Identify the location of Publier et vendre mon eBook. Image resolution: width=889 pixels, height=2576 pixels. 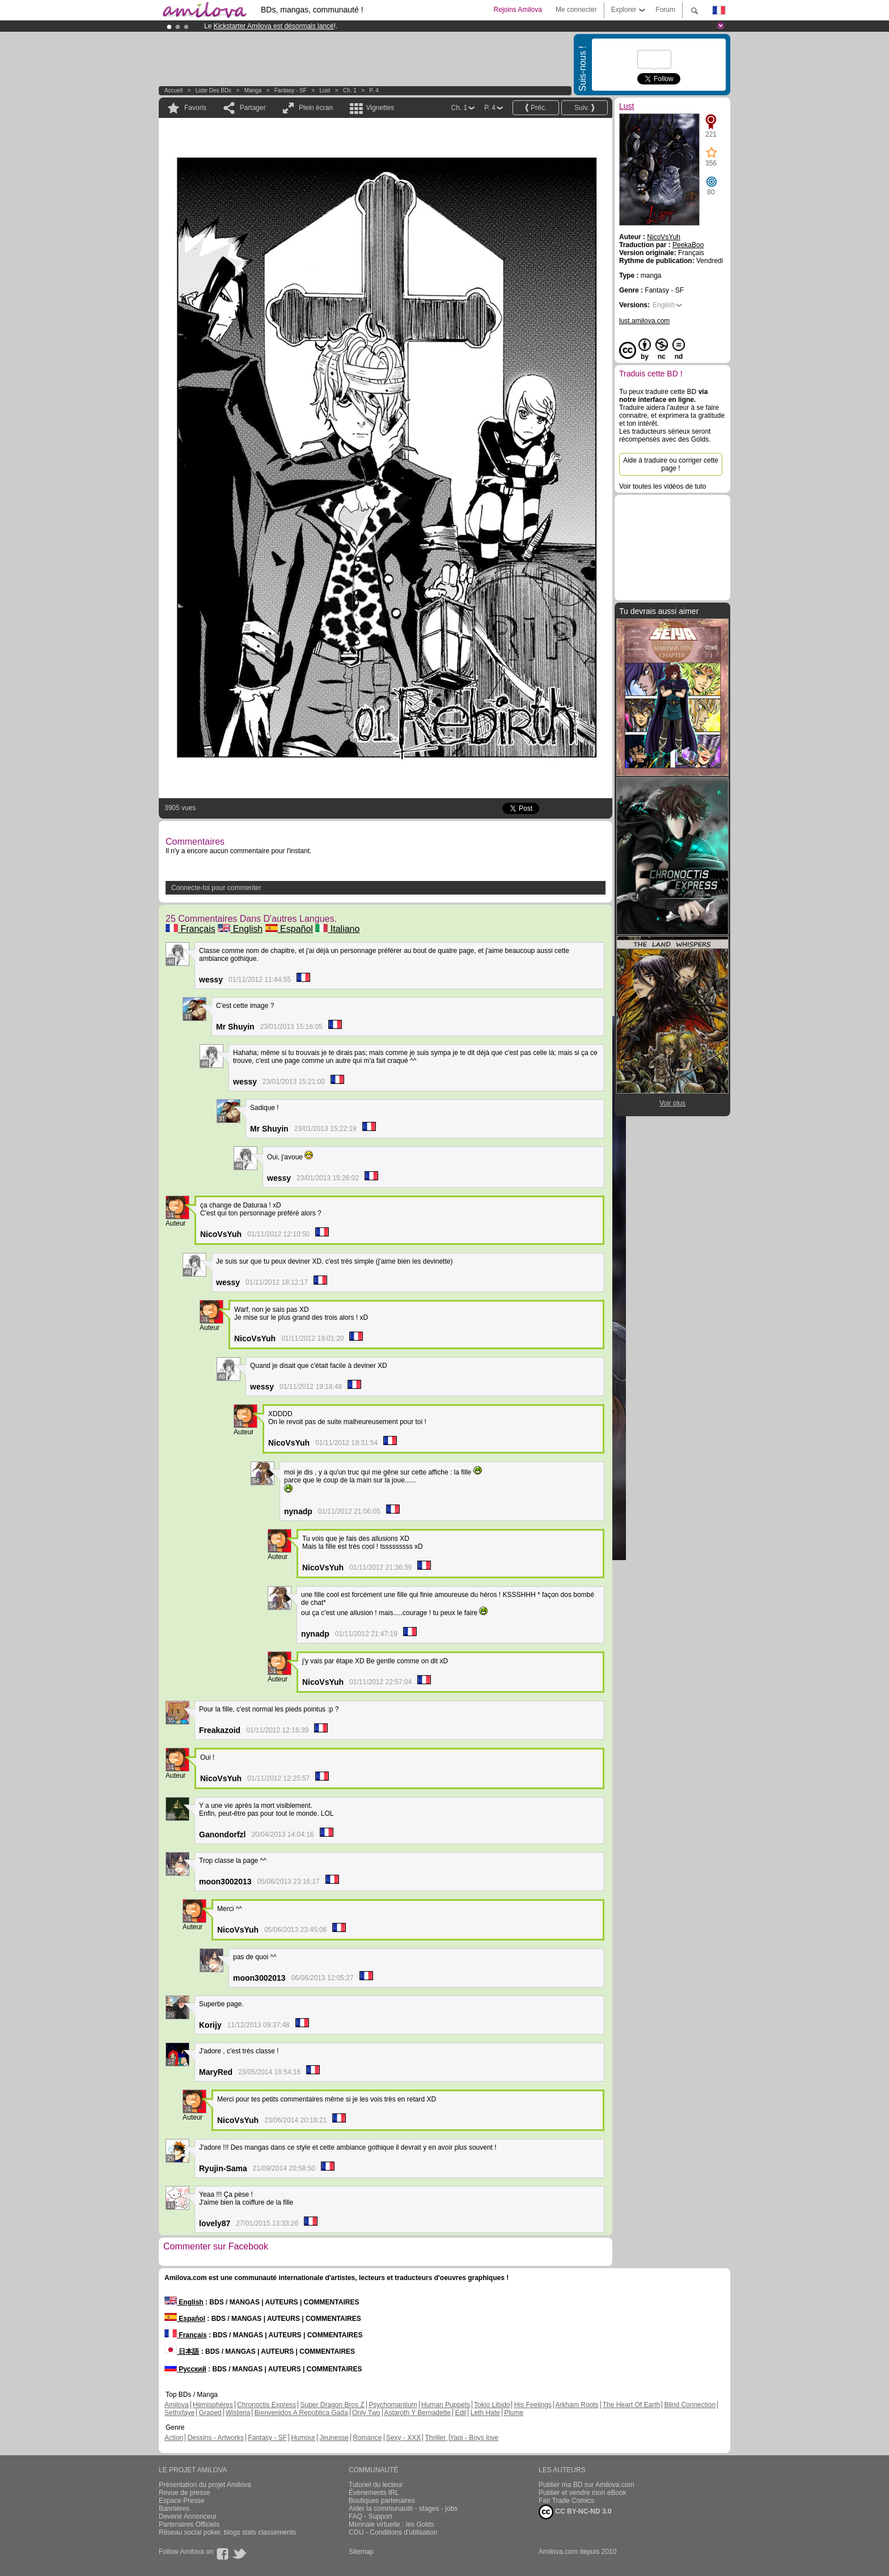
(582, 2493).